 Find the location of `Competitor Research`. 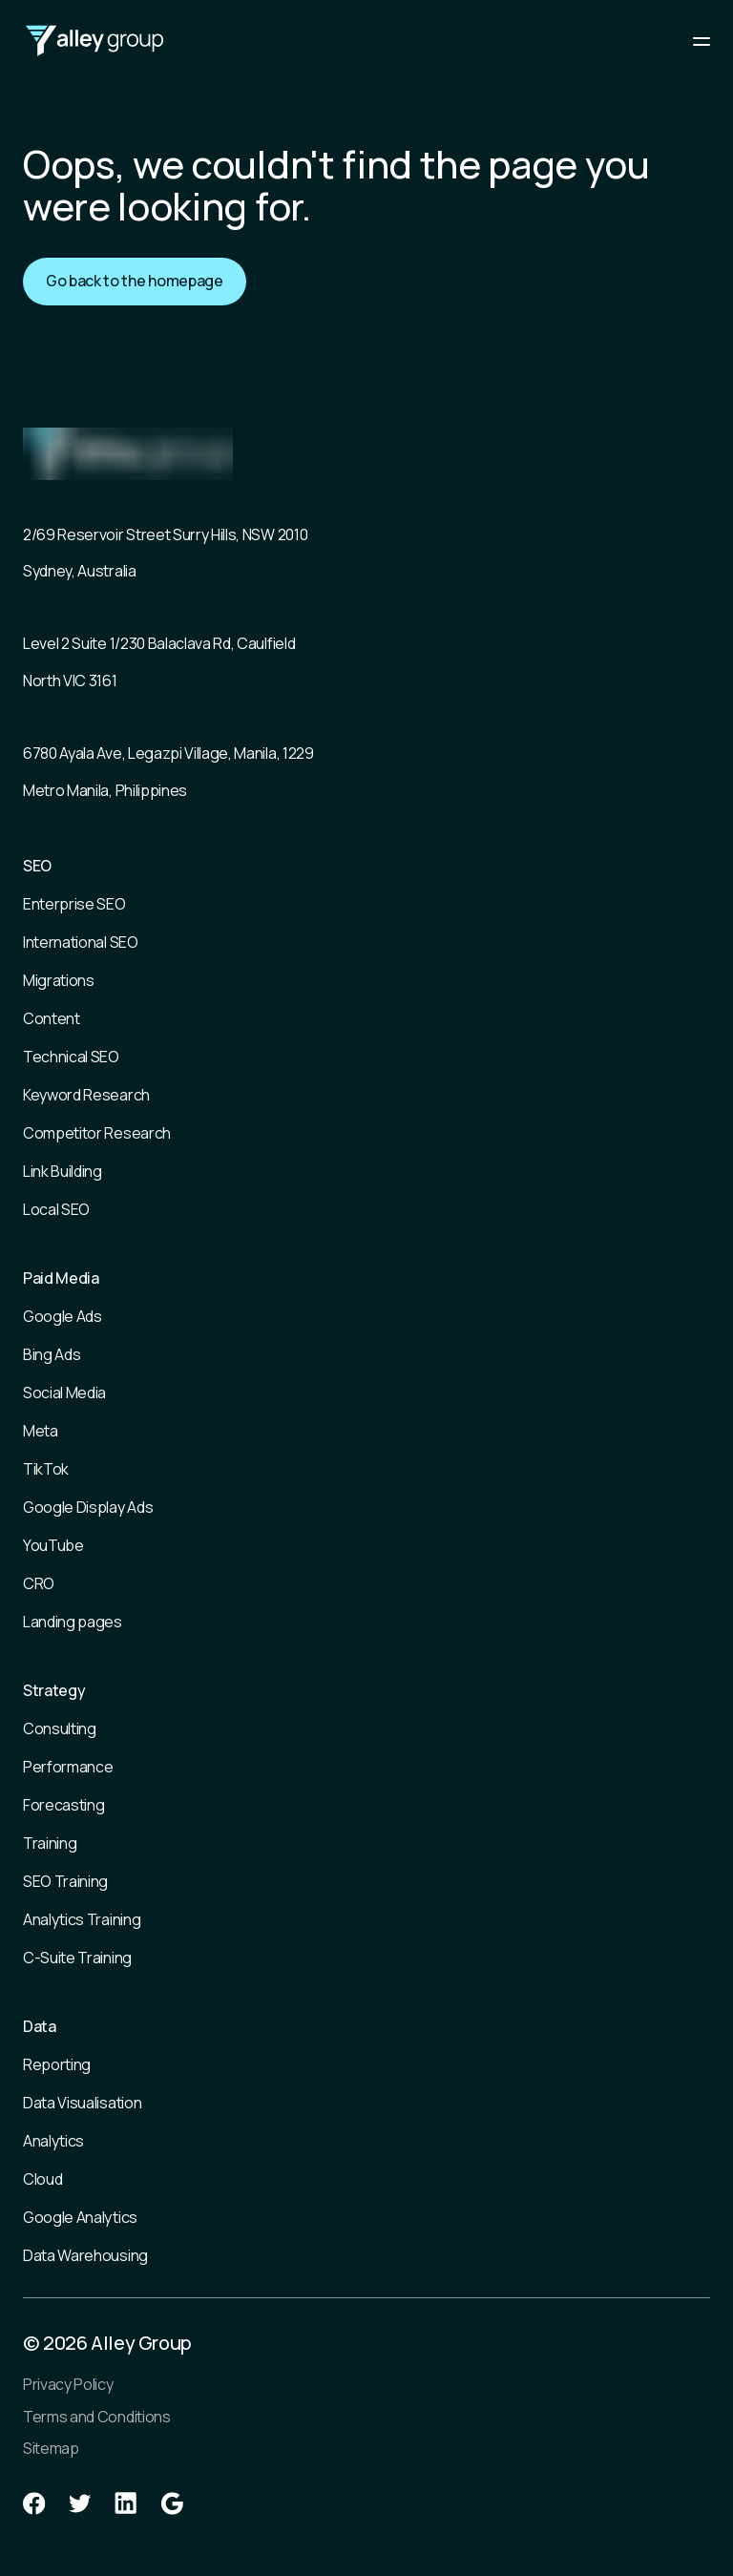

Competitor Research is located at coordinates (97, 1132).